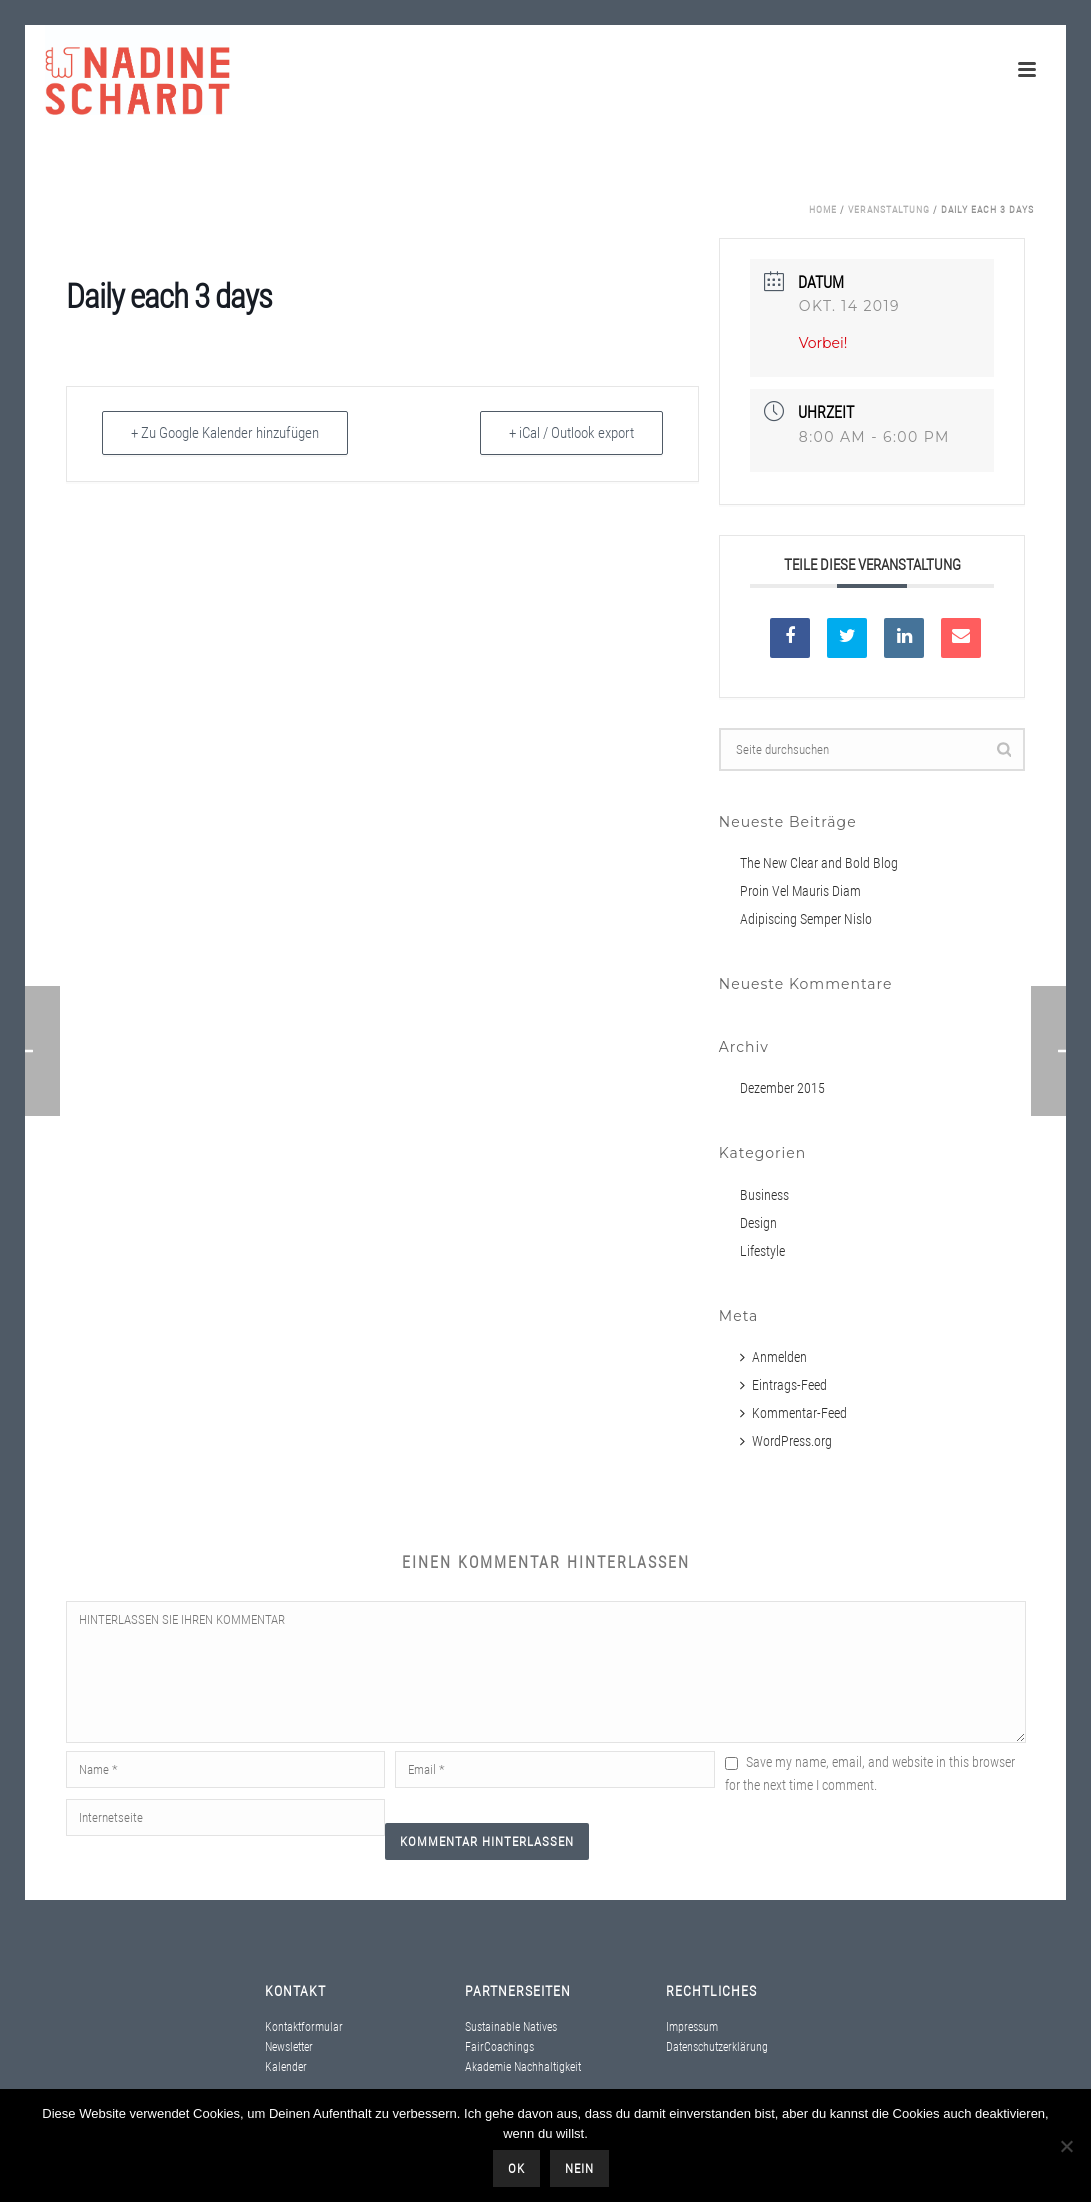 Image resolution: width=1091 pixels, height=2202 pixels. I want to click on [Nein], so click(1066, 2146).